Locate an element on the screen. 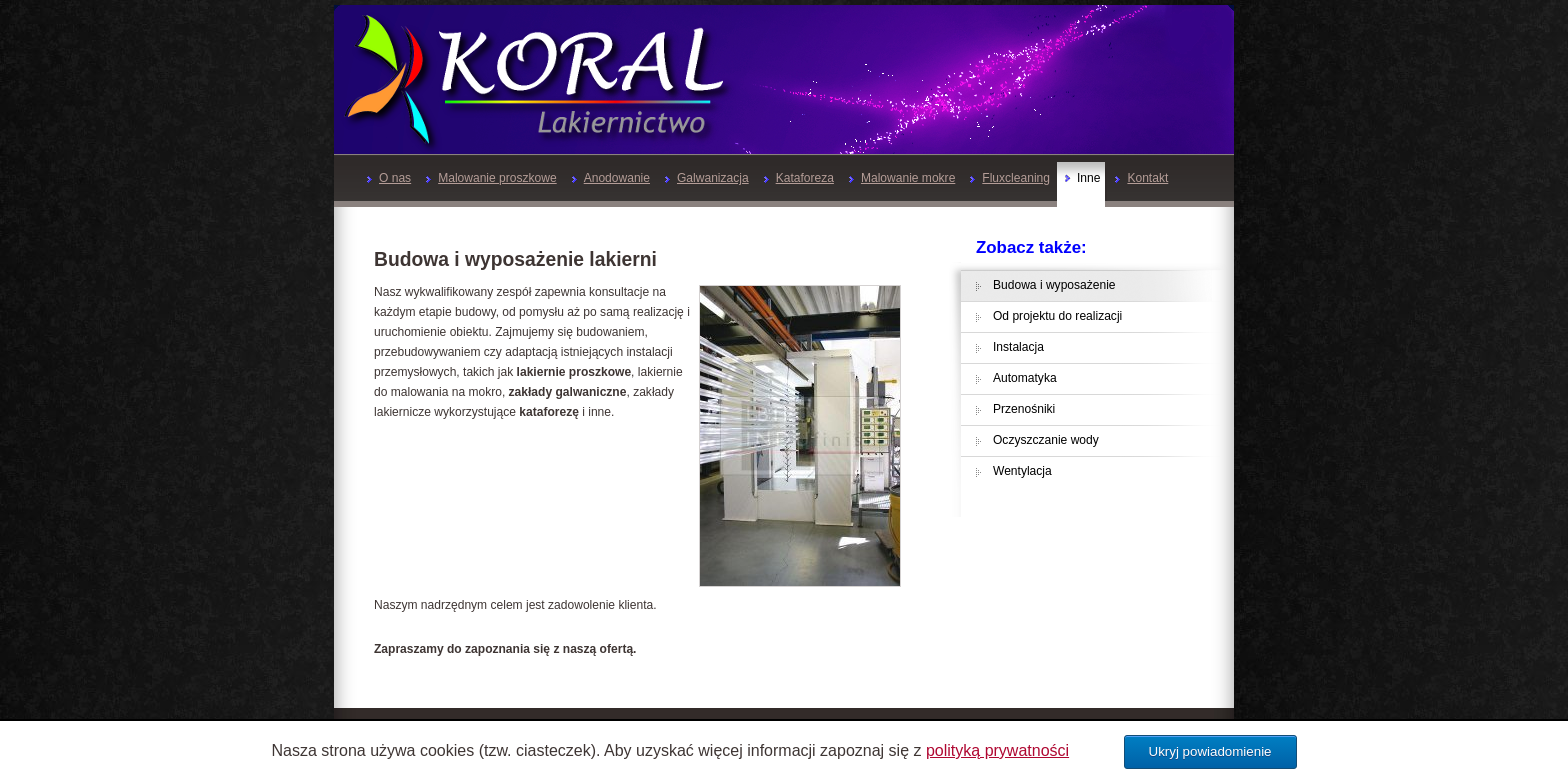  Automatyka is located at coordinates (1025, 378).